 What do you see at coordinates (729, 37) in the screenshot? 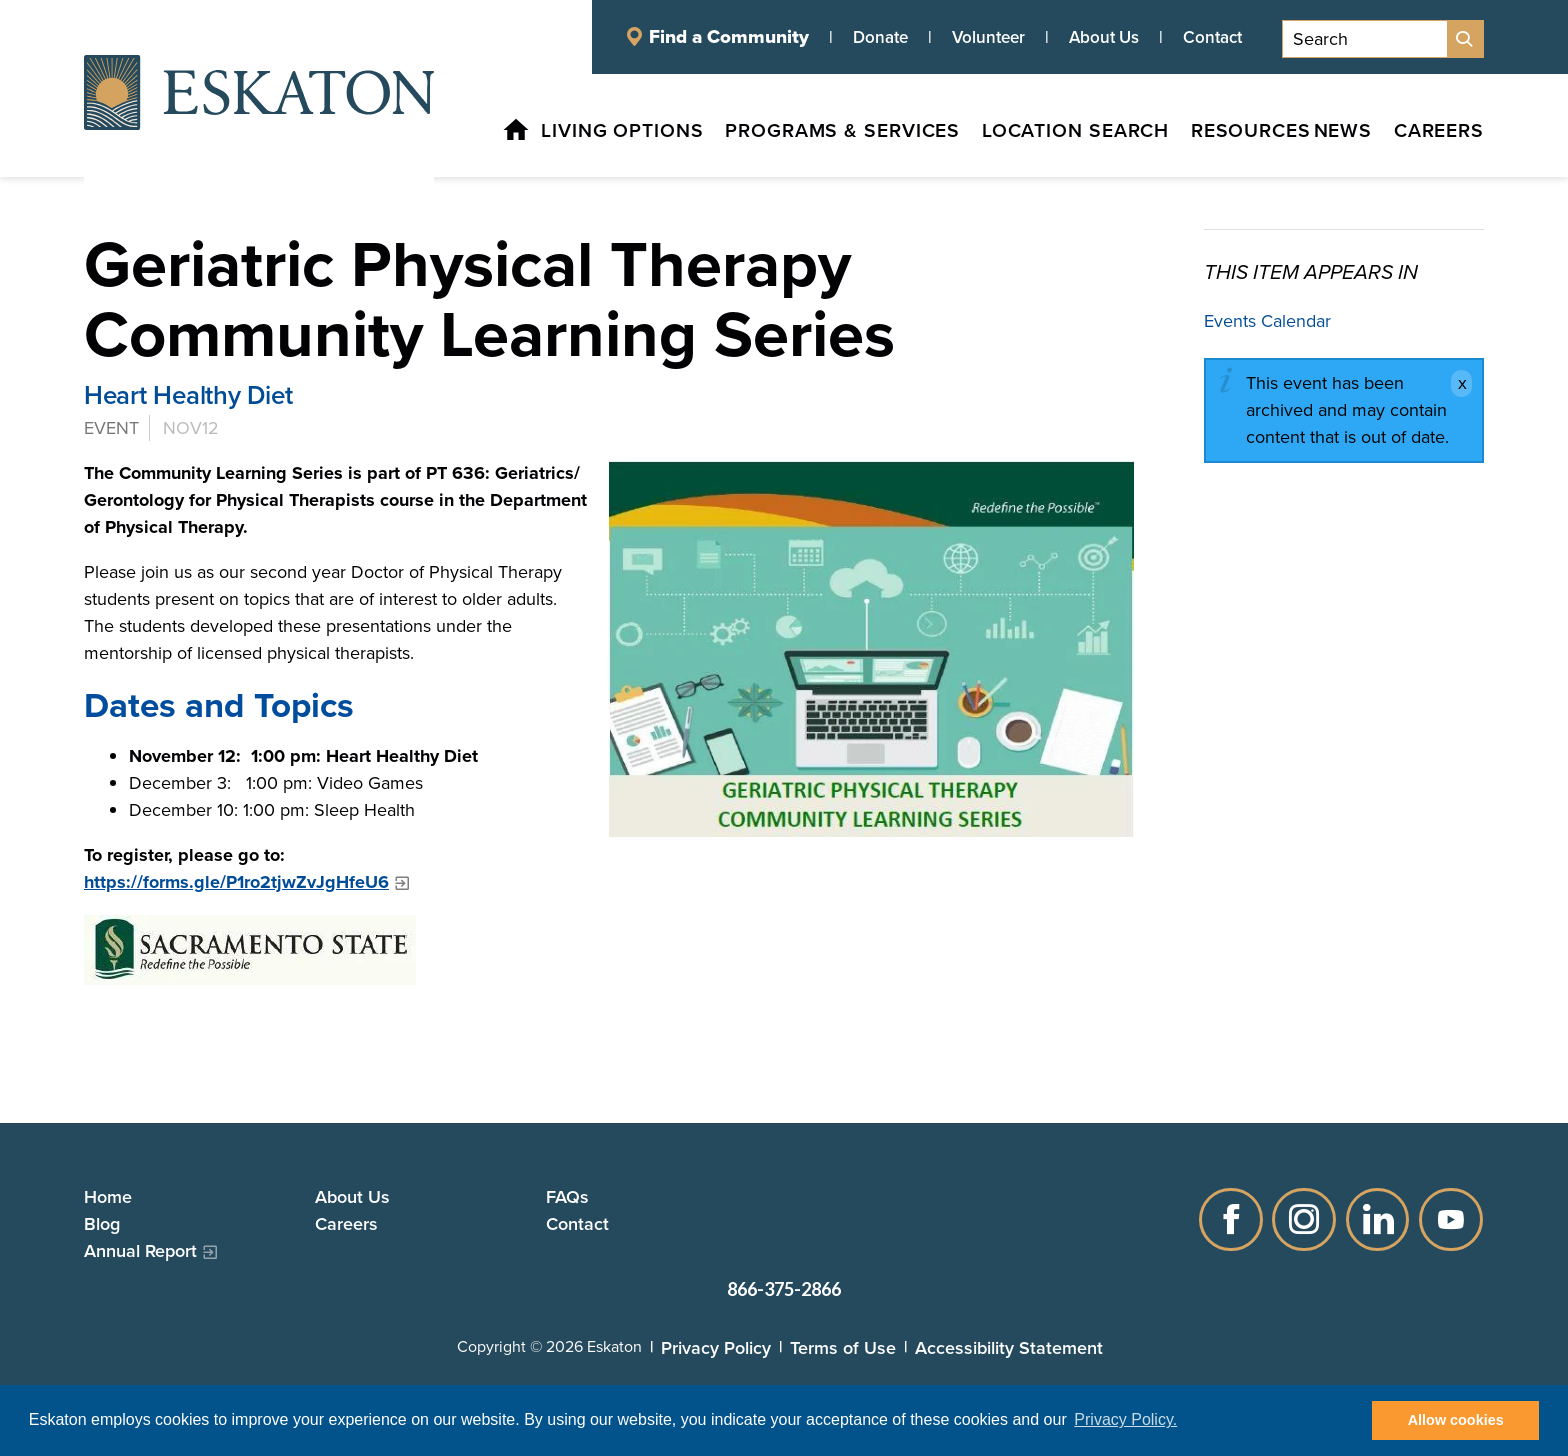
I see `Find a Community` at bounding box center [729, 37].